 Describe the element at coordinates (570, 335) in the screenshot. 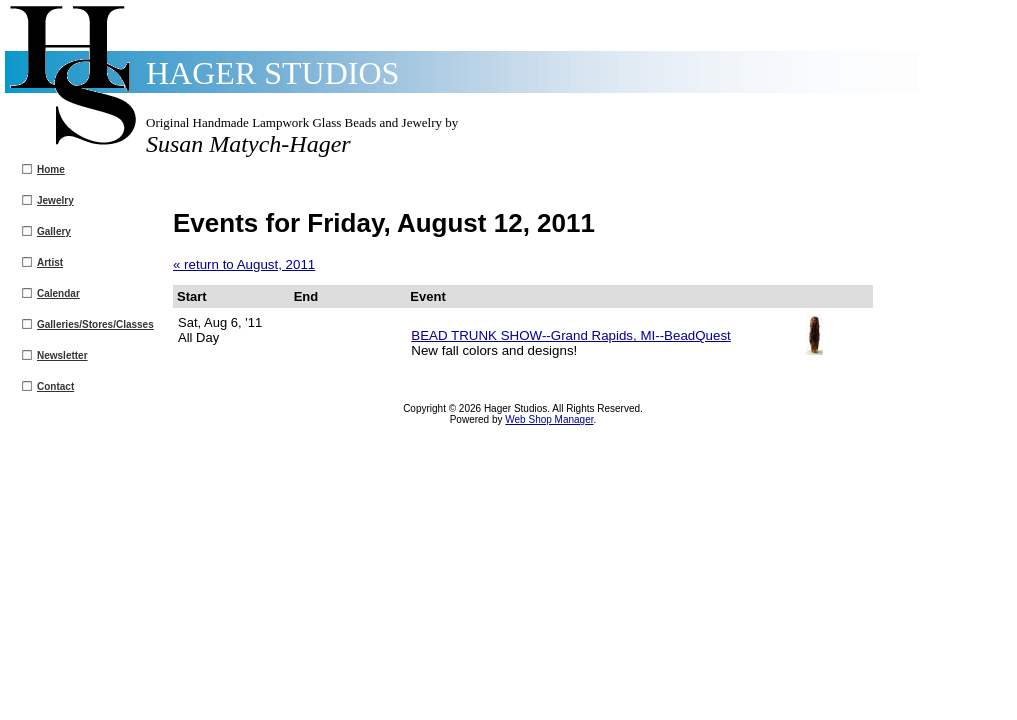

I see `BEAD TRUNK SHOW--Grand Rapids, MI--BeadQuest` at that location.